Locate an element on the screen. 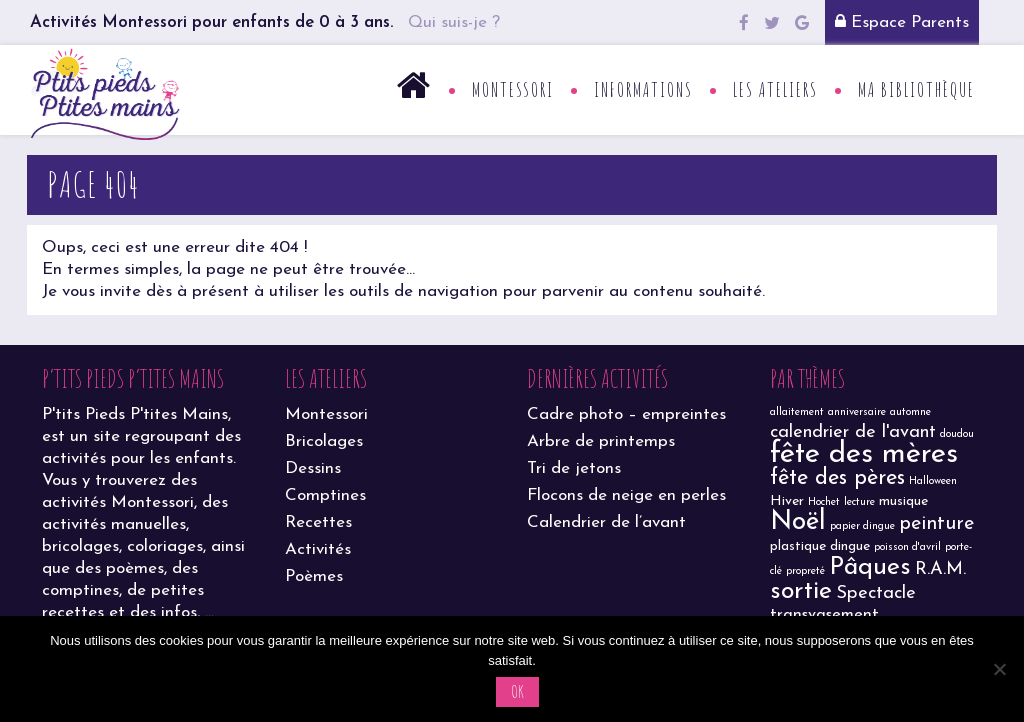  papier dingue [papier dingue (1 élément)] is located at coordinates (862, 526).